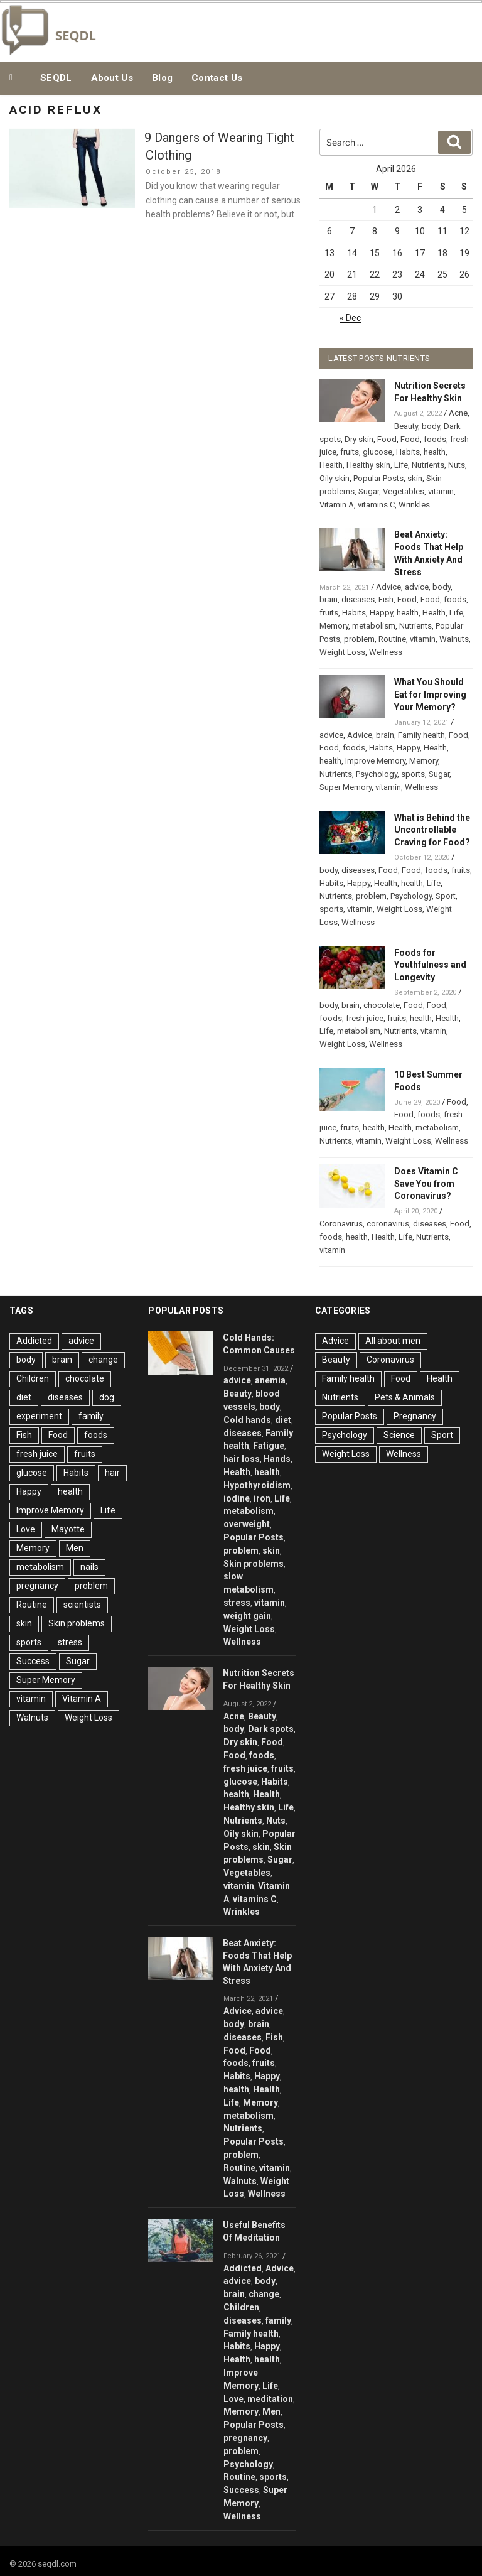  What do you see at coordinates (364, 1018) in the screenshot?
I see `fresh juice` at bounding box center [364, 1018].